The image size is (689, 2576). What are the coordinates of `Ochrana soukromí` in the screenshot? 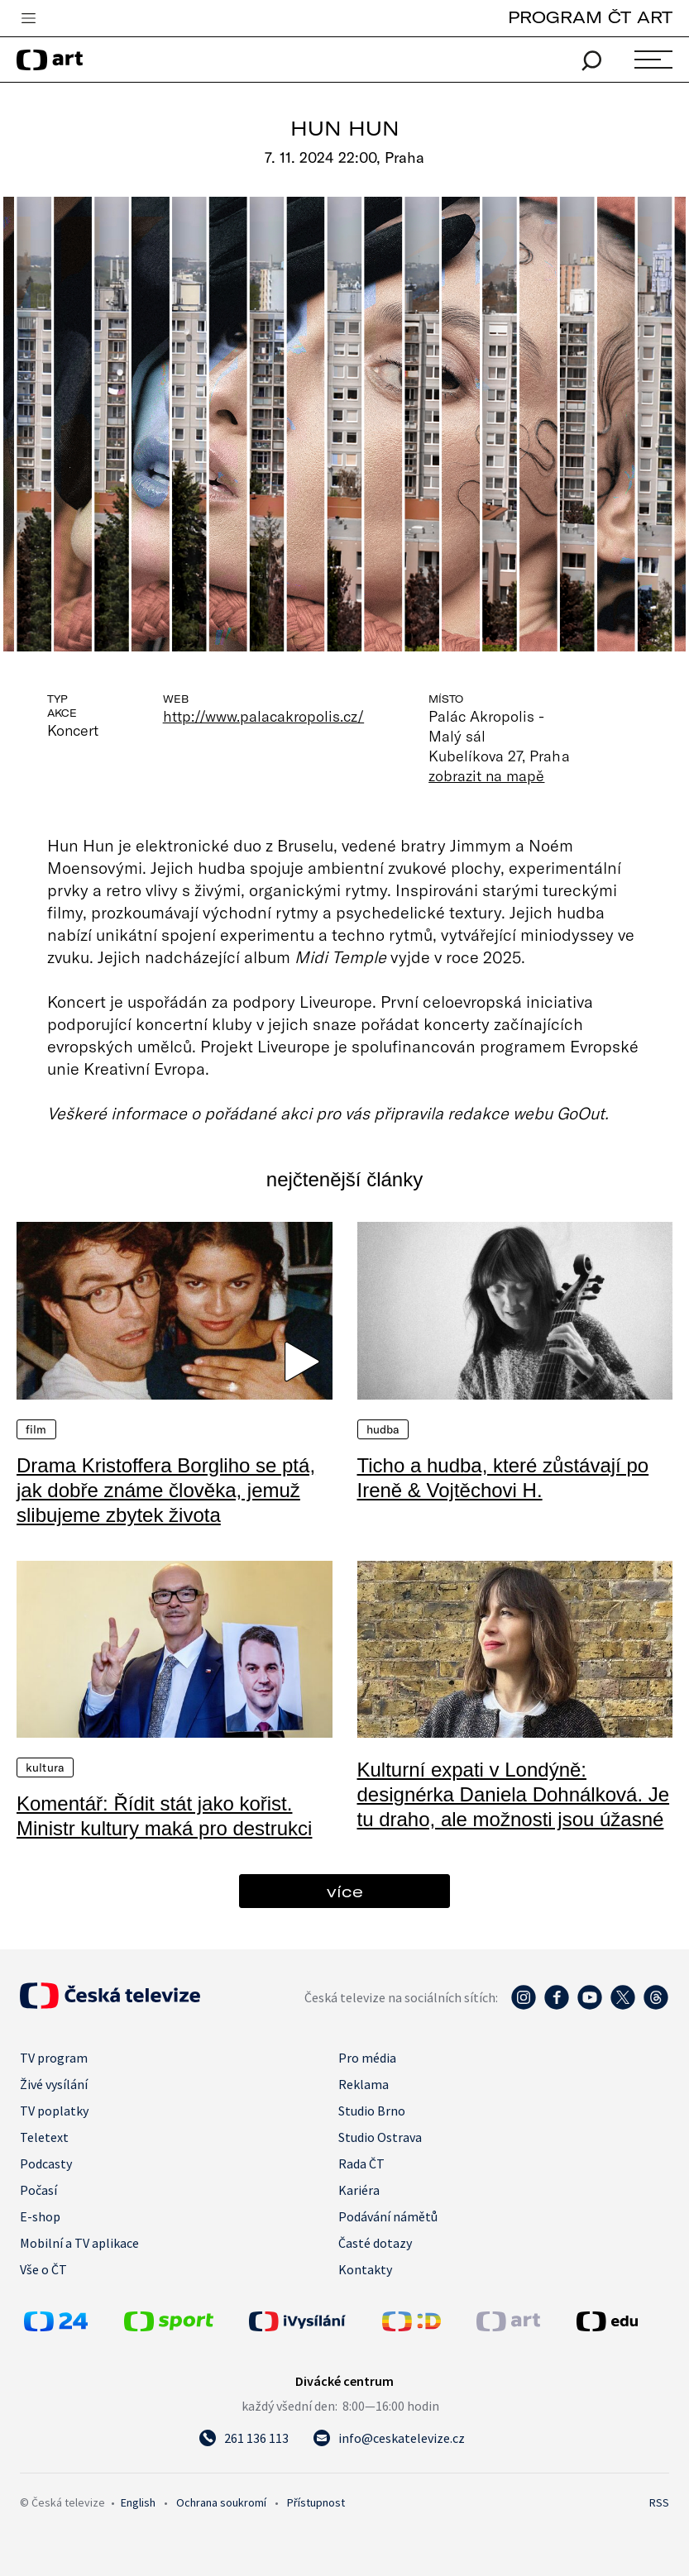 It's located at (221, 2502).